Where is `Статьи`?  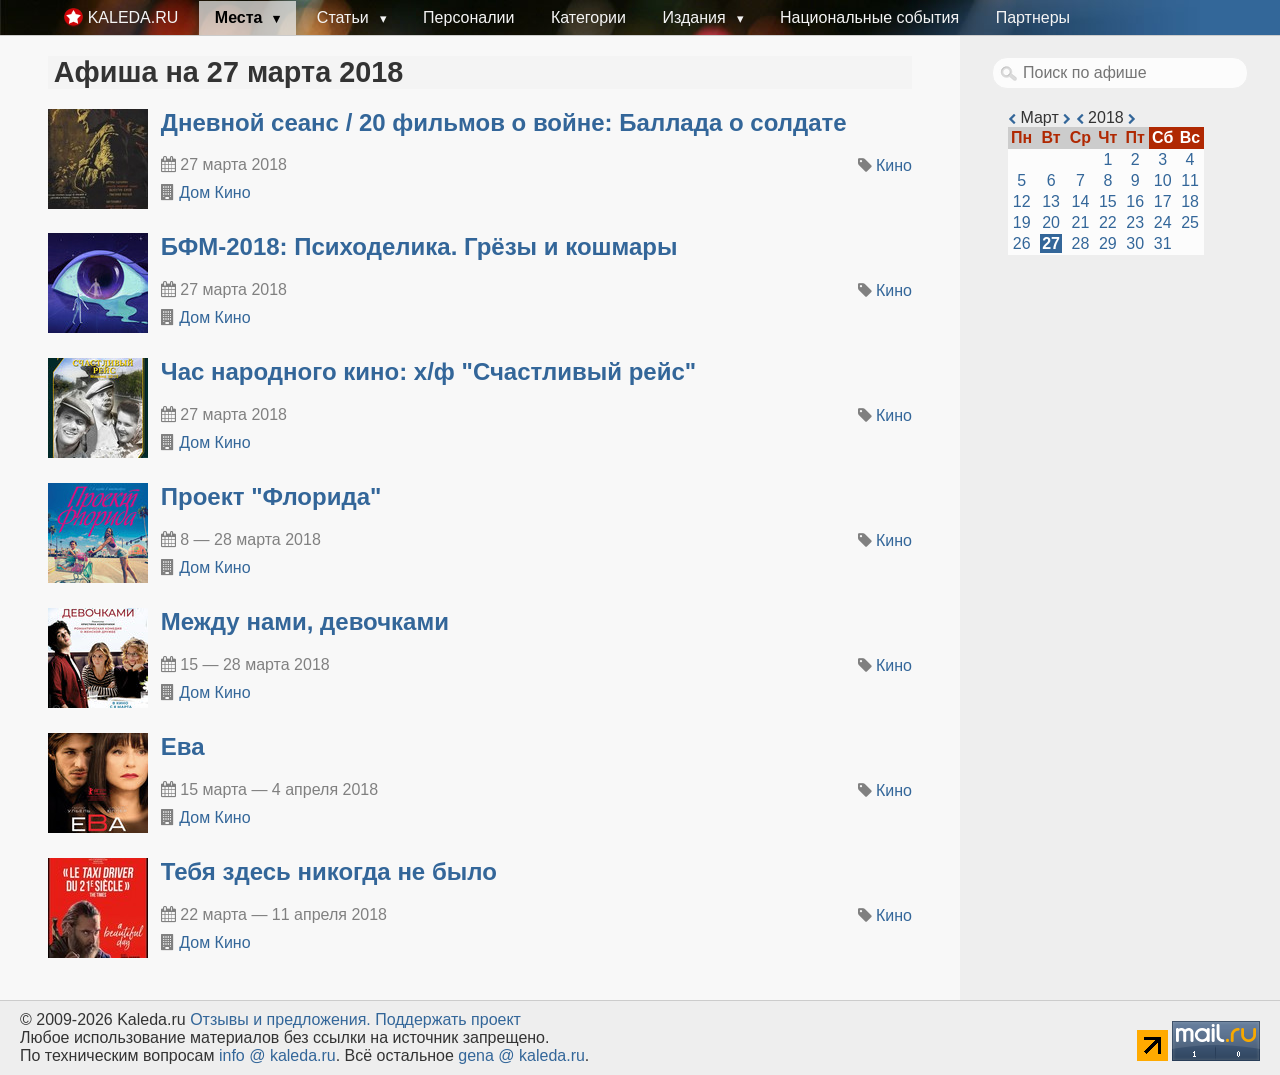 Статьи is located at coordinates (345, 17).